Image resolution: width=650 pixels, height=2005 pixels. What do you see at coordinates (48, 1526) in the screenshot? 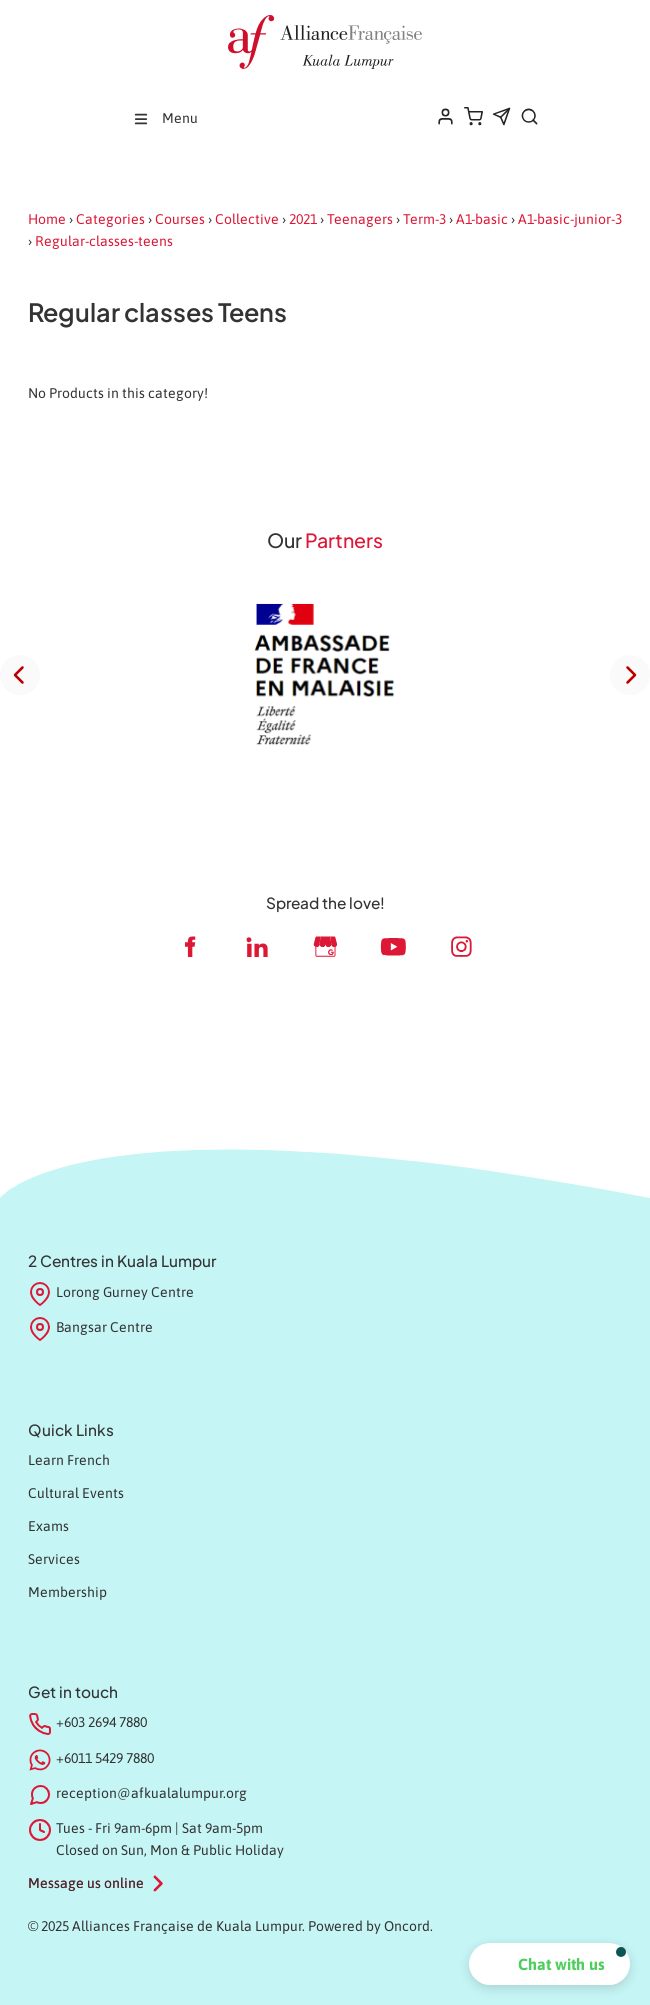
I see `Exams` at bounding box center [48, 1526].